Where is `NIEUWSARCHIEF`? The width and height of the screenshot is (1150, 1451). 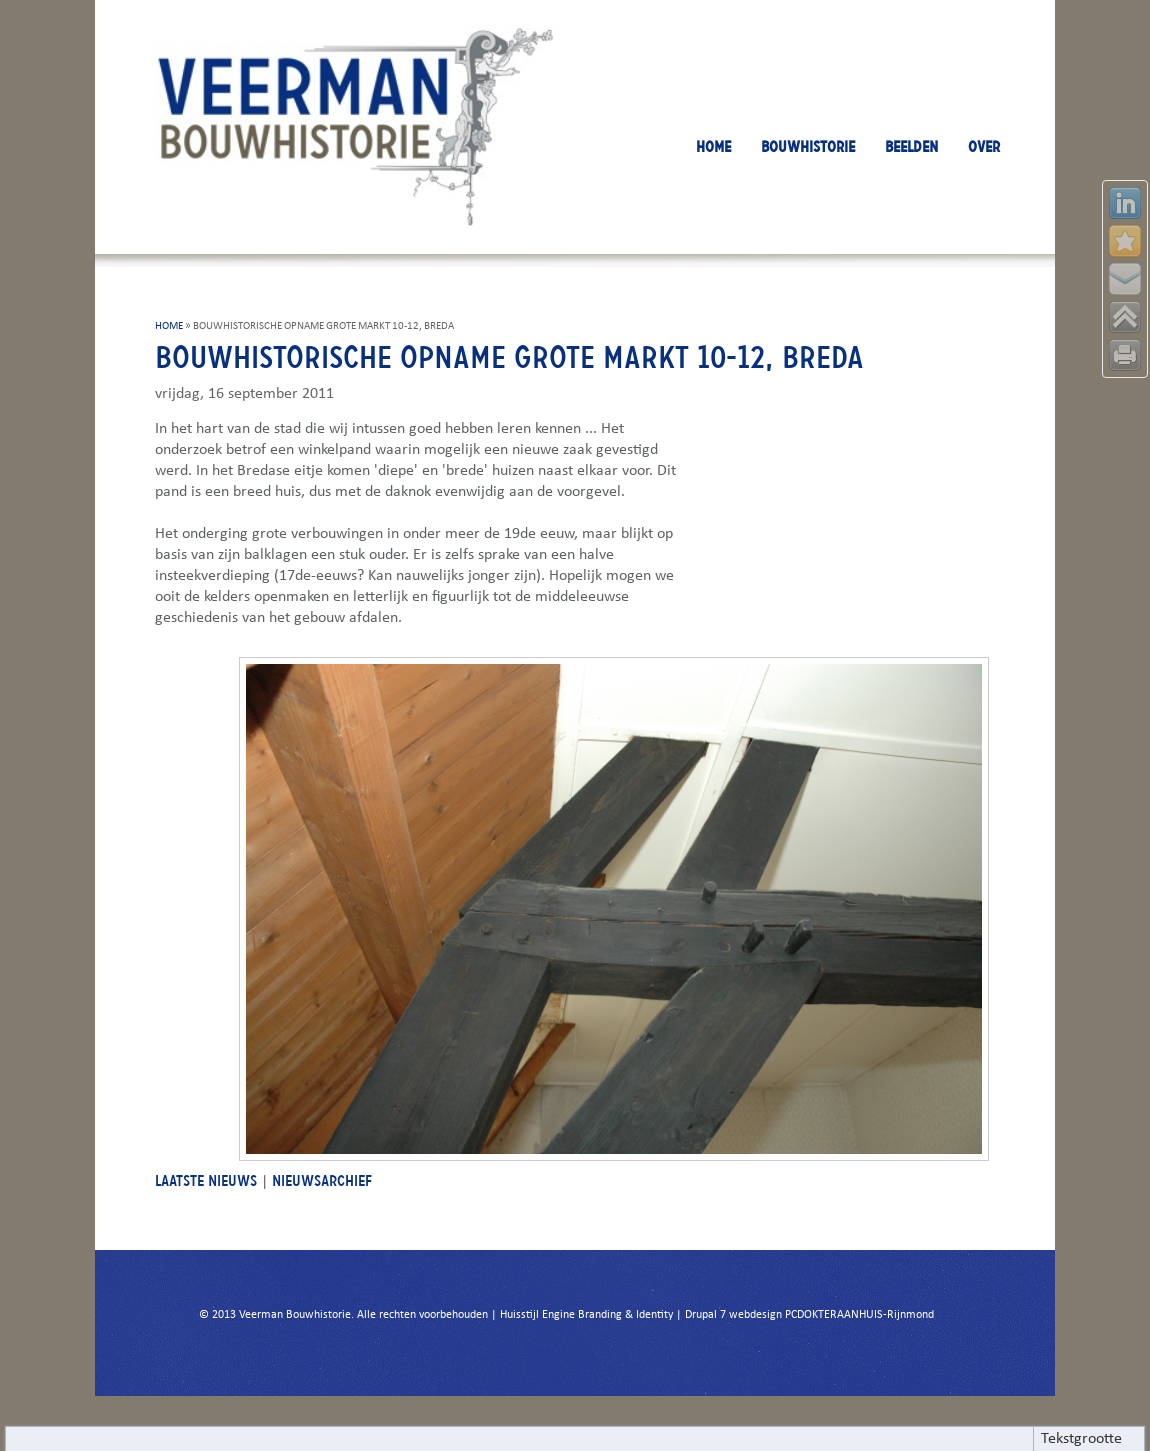 NIEUWSARCHIEF is located at coordinates (322, 1180).